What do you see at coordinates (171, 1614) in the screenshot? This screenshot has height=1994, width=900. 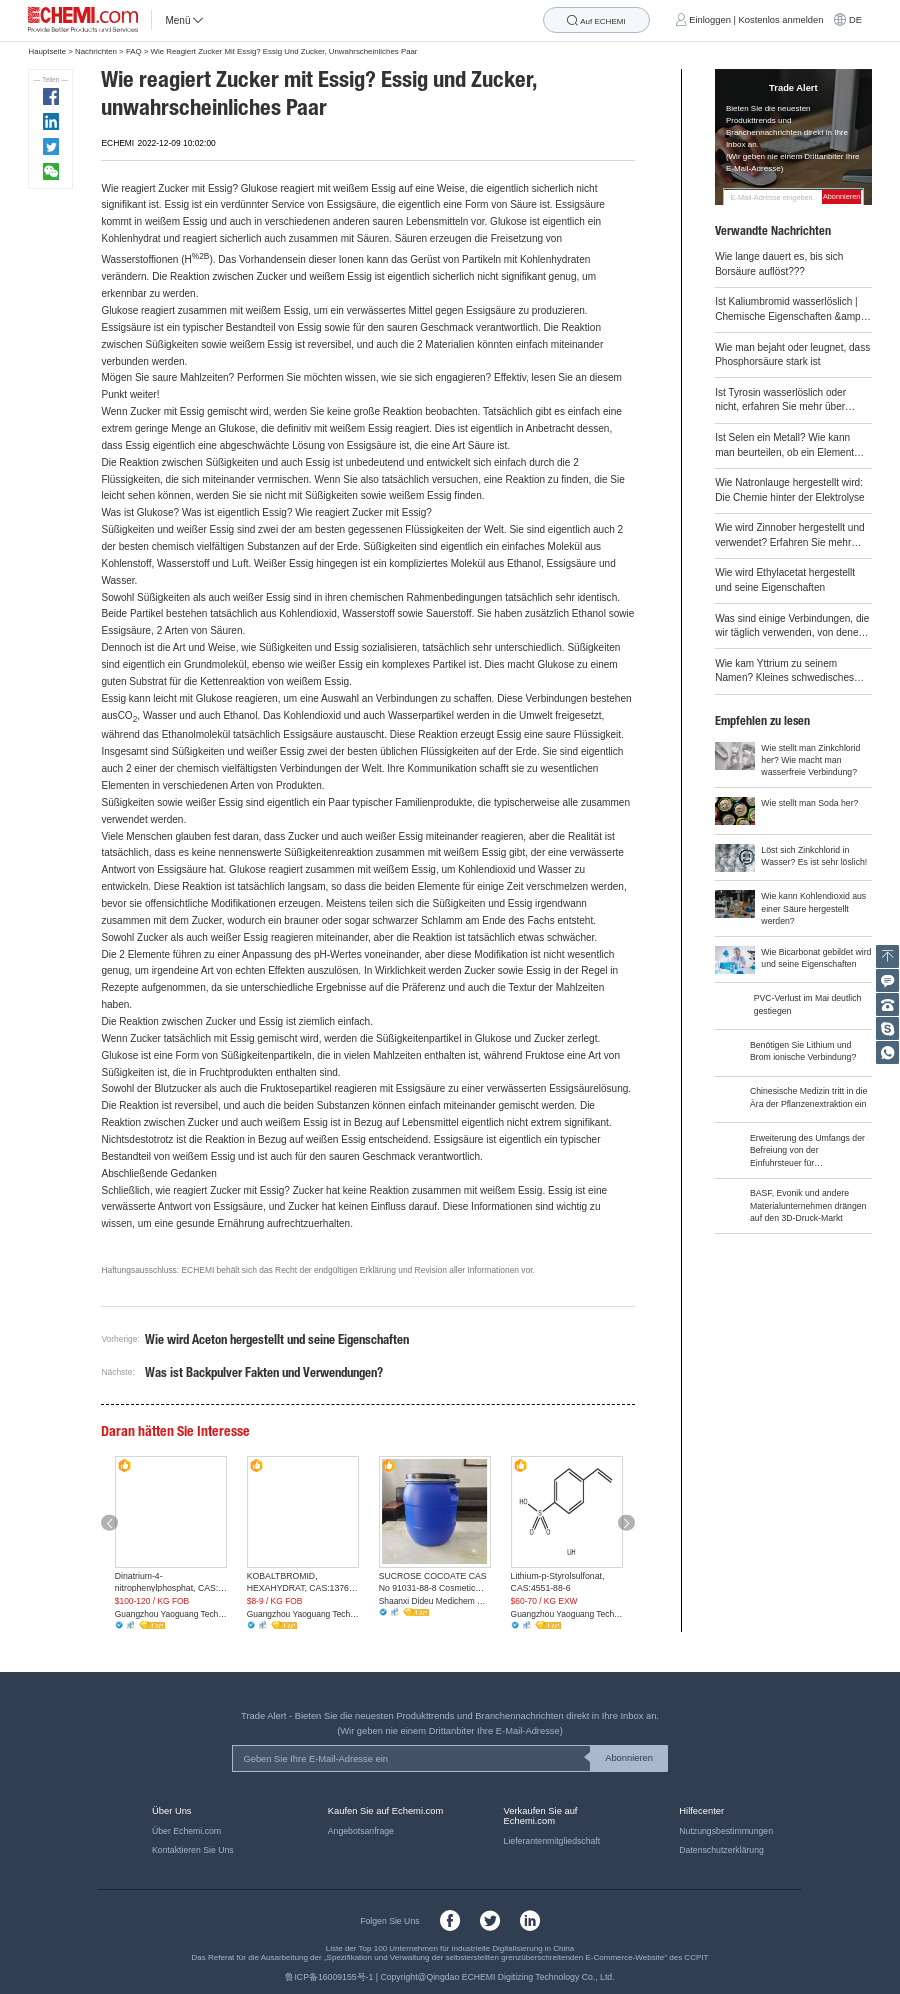 I see `Guangzhou Yaoguang Technology Co., Ltd` at bounding box center [171, 1614].